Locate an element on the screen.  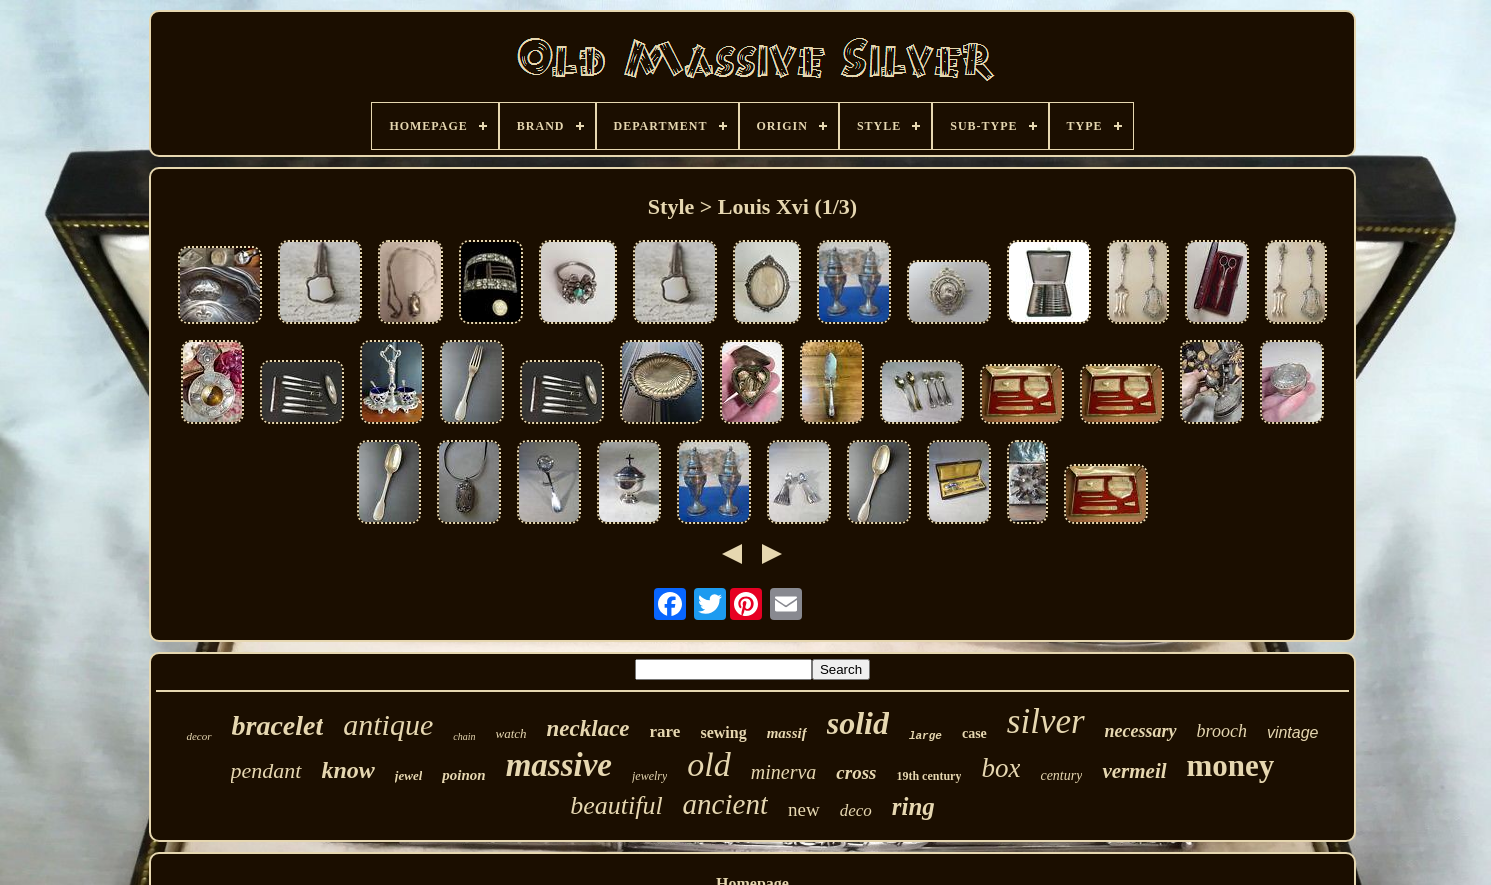
cross is located at coordinates (856, 772).